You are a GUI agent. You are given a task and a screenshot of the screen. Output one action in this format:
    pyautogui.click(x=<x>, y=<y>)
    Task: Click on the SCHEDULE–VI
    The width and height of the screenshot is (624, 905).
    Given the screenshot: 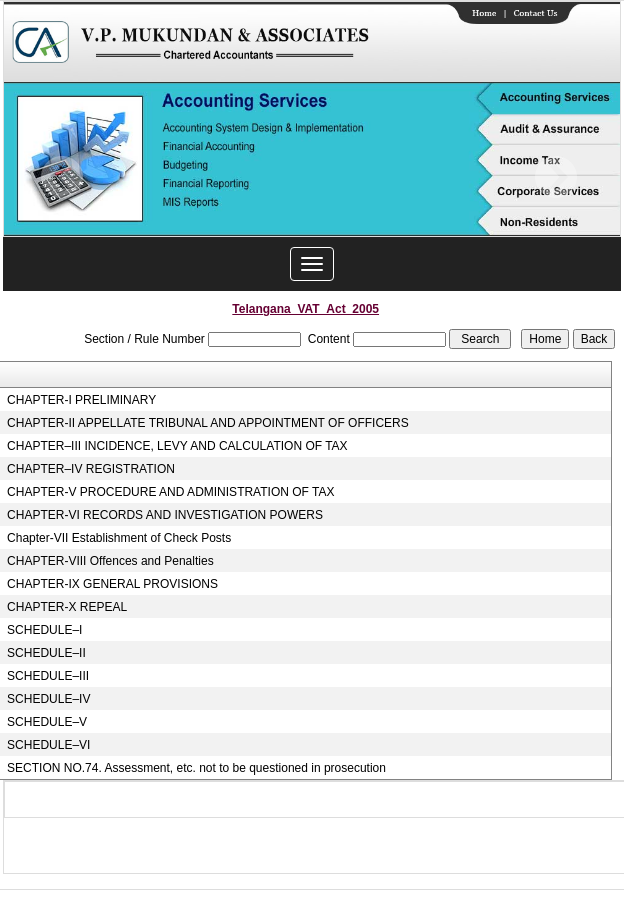 What is the action you would take?
    pyautogui.click(x=48, y=745)
    